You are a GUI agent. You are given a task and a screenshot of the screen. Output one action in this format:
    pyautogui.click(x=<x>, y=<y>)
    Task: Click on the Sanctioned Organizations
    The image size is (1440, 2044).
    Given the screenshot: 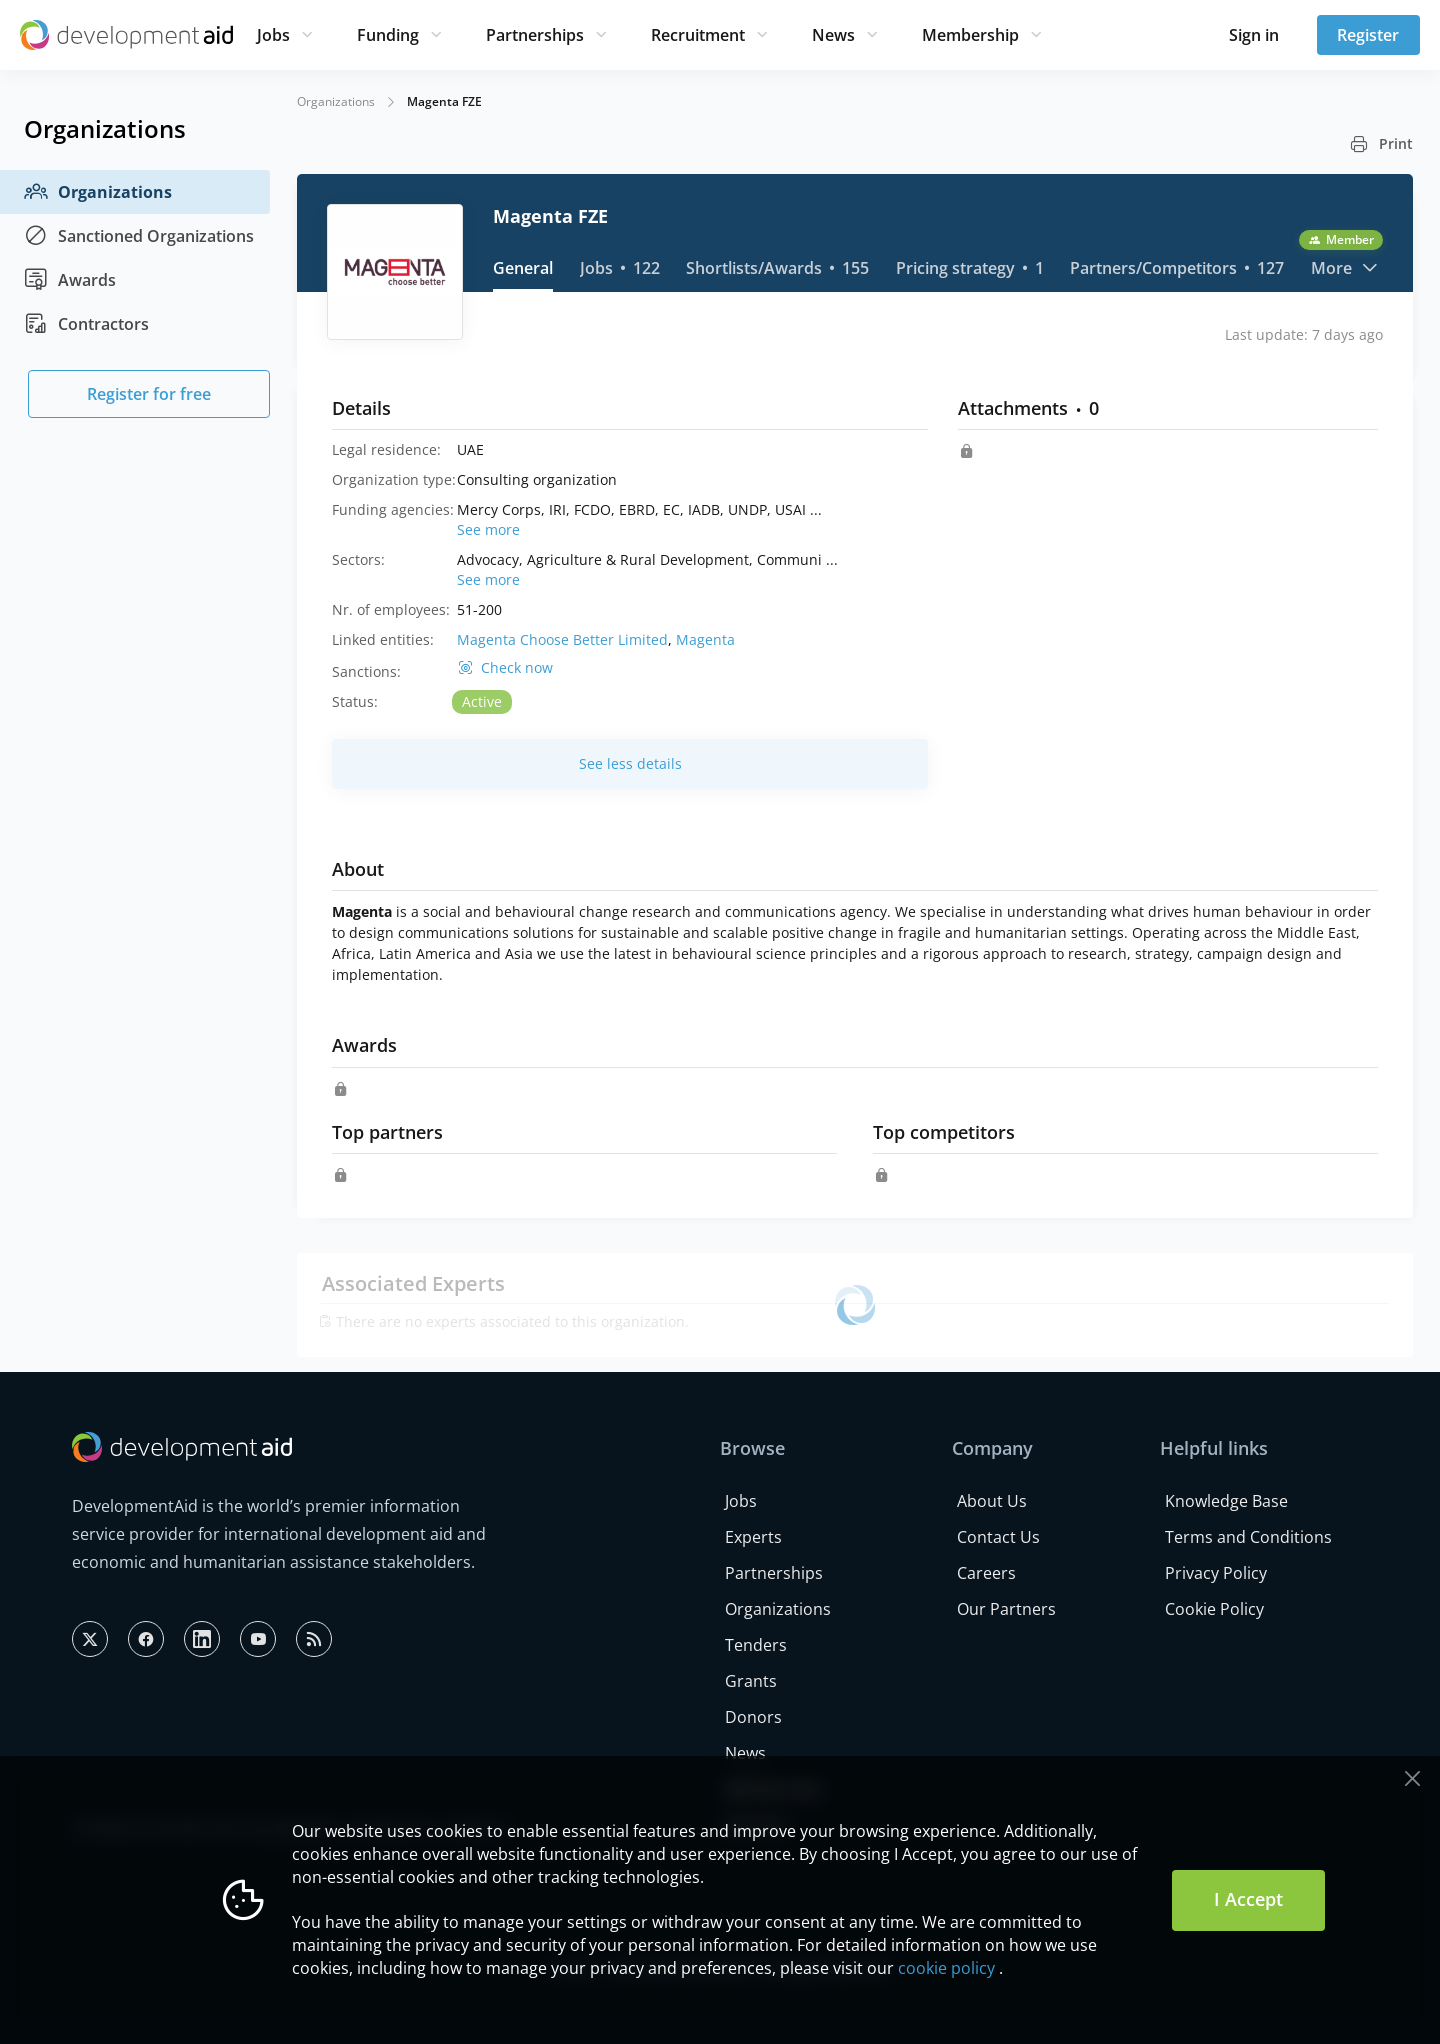 What is the action you would take?
    pyautogui.click(x=139, y=236)
    